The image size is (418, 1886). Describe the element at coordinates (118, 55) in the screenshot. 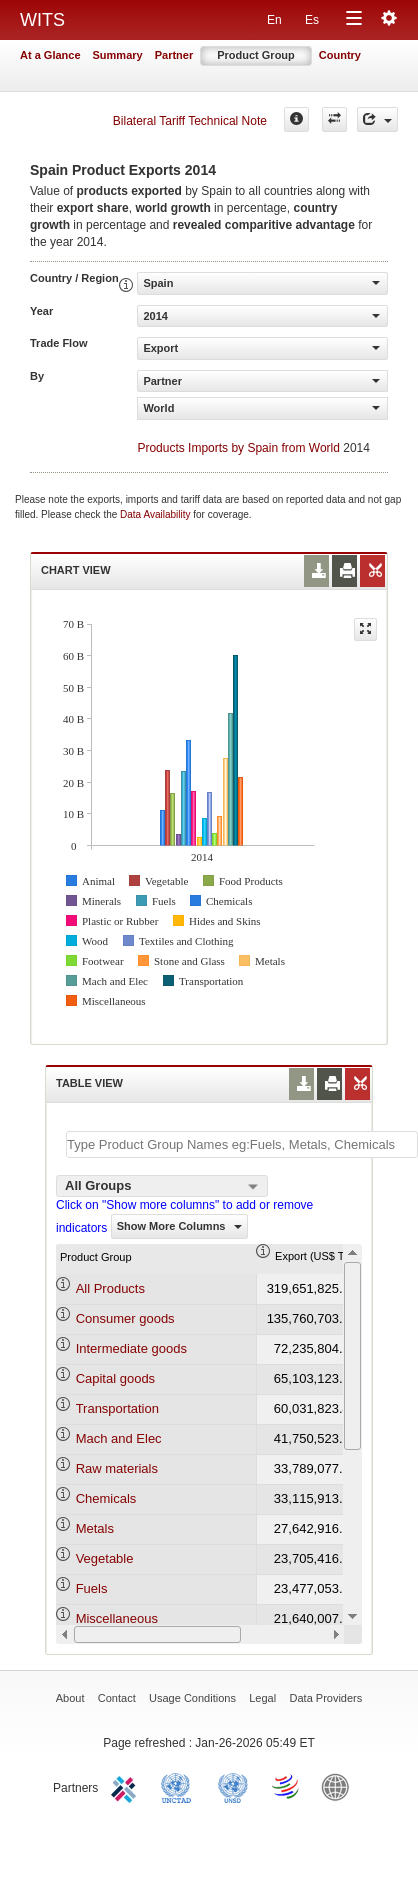

I see `Summary` at that location.